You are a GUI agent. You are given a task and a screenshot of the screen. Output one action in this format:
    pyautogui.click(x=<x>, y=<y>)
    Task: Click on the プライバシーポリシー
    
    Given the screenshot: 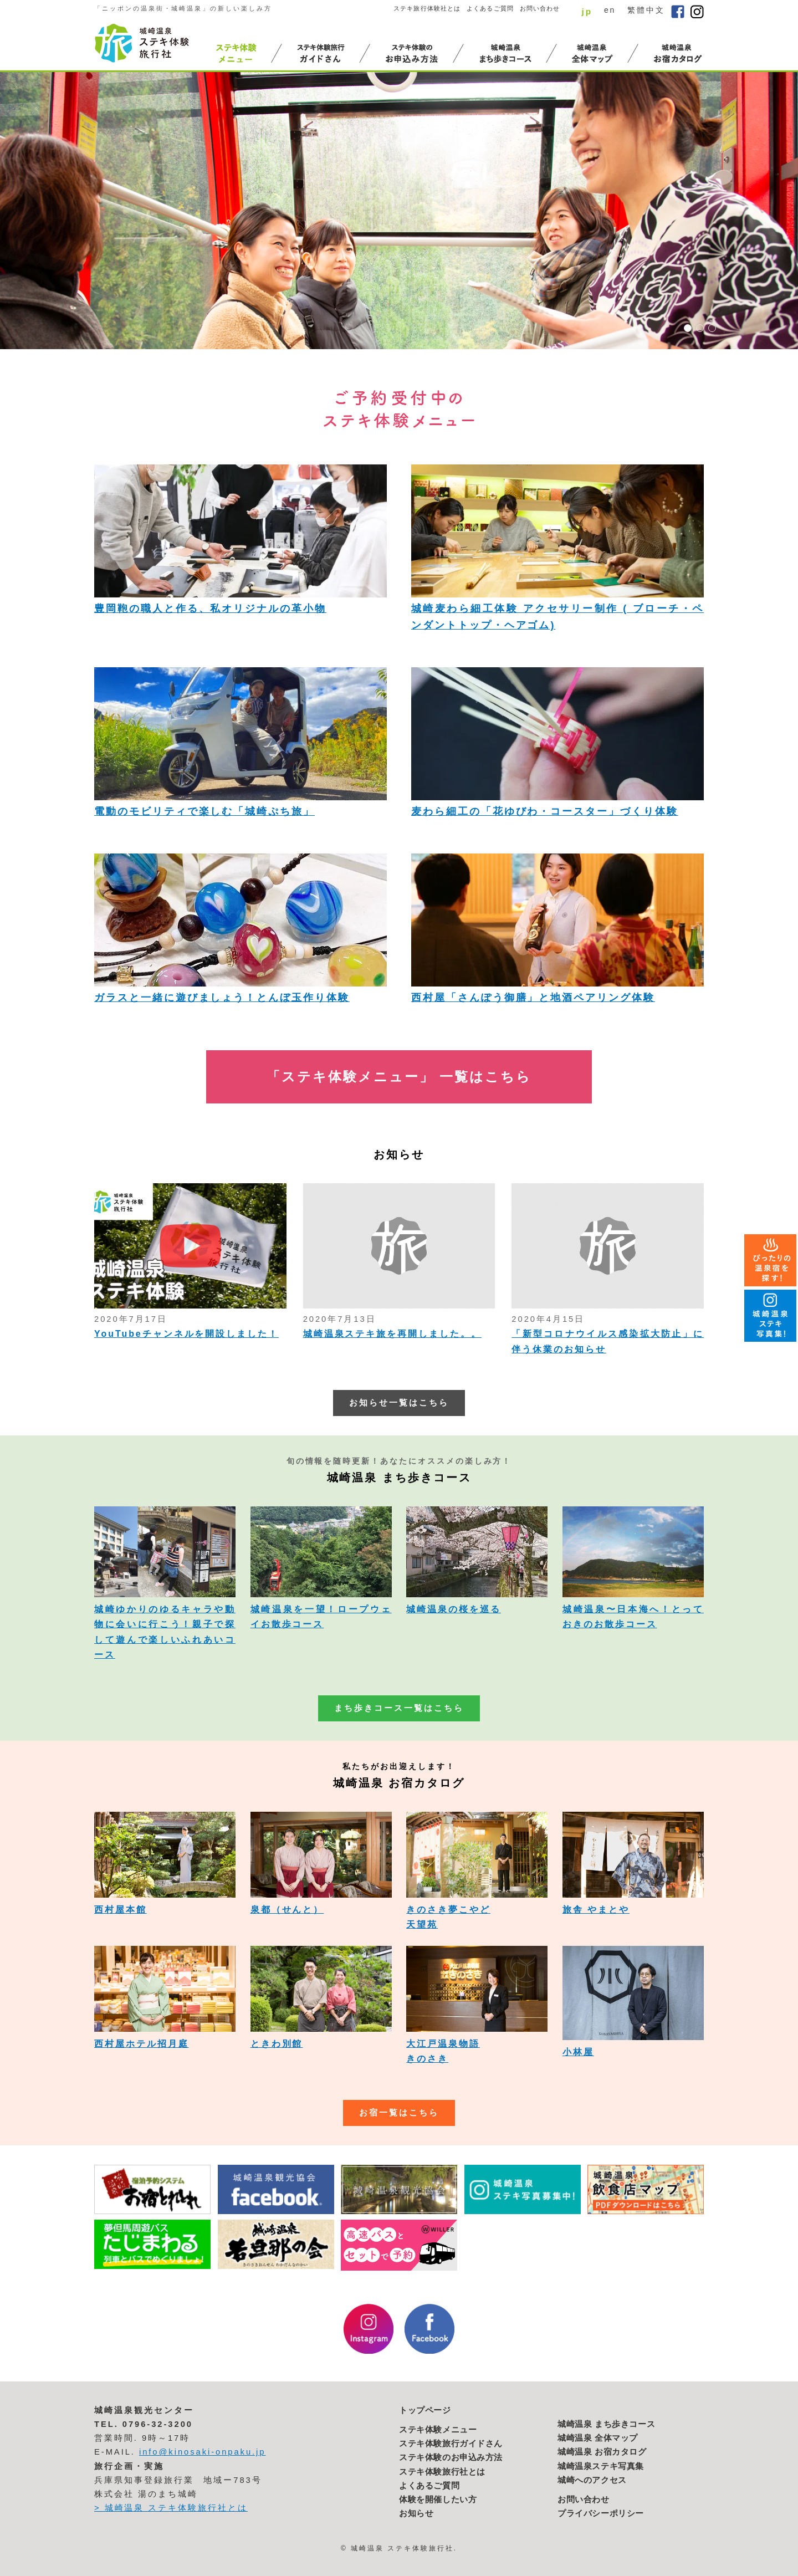 What is the action you would take?
    pyautogui.click(x=600, y=2513)
    